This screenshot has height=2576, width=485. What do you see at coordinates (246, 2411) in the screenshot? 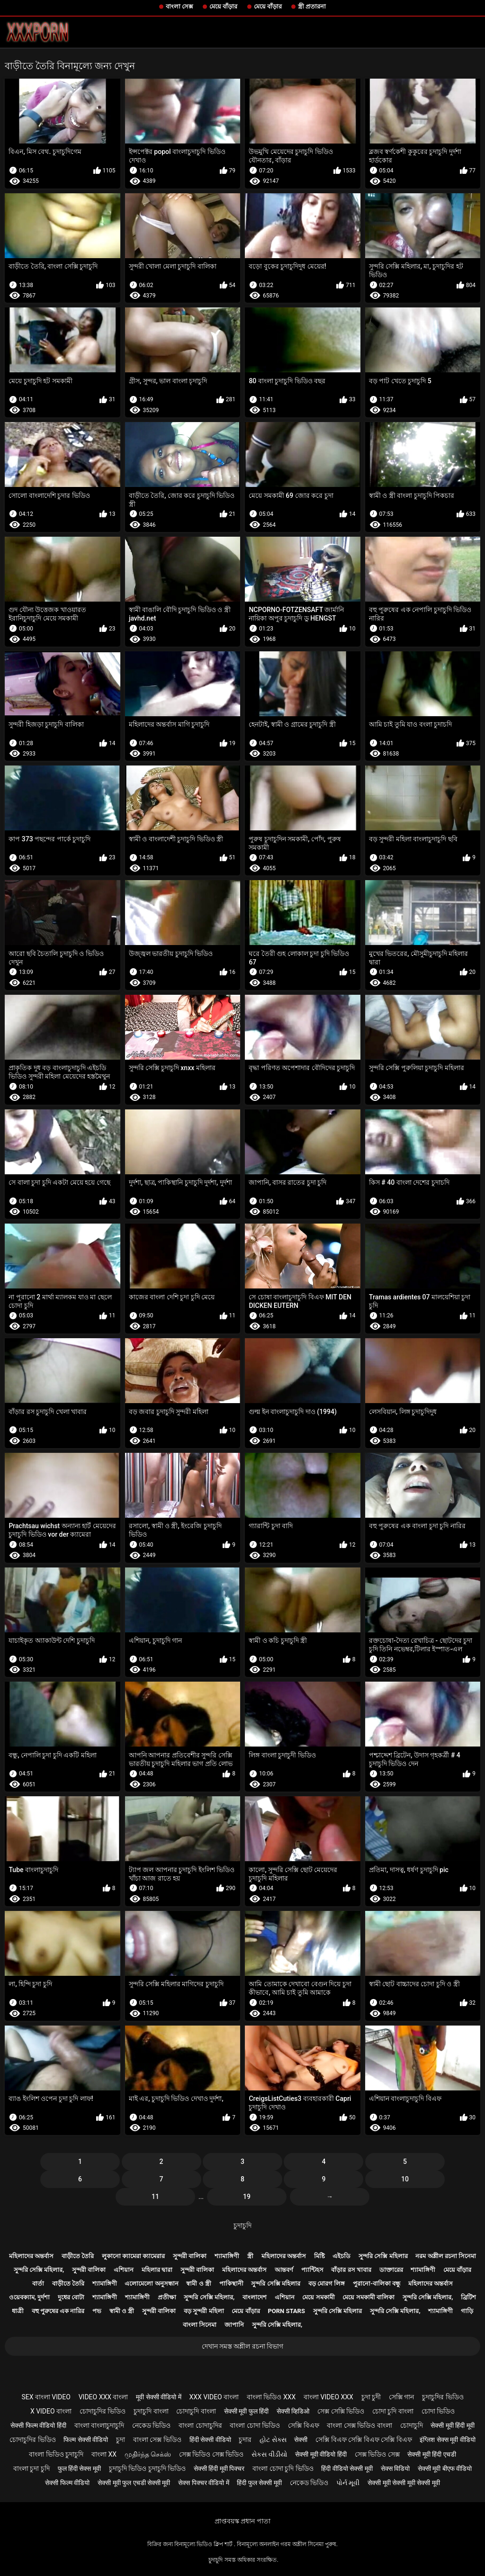
I see `सेक्सी मूवी फुल हिंदी` at bounding box center [246, 2411].